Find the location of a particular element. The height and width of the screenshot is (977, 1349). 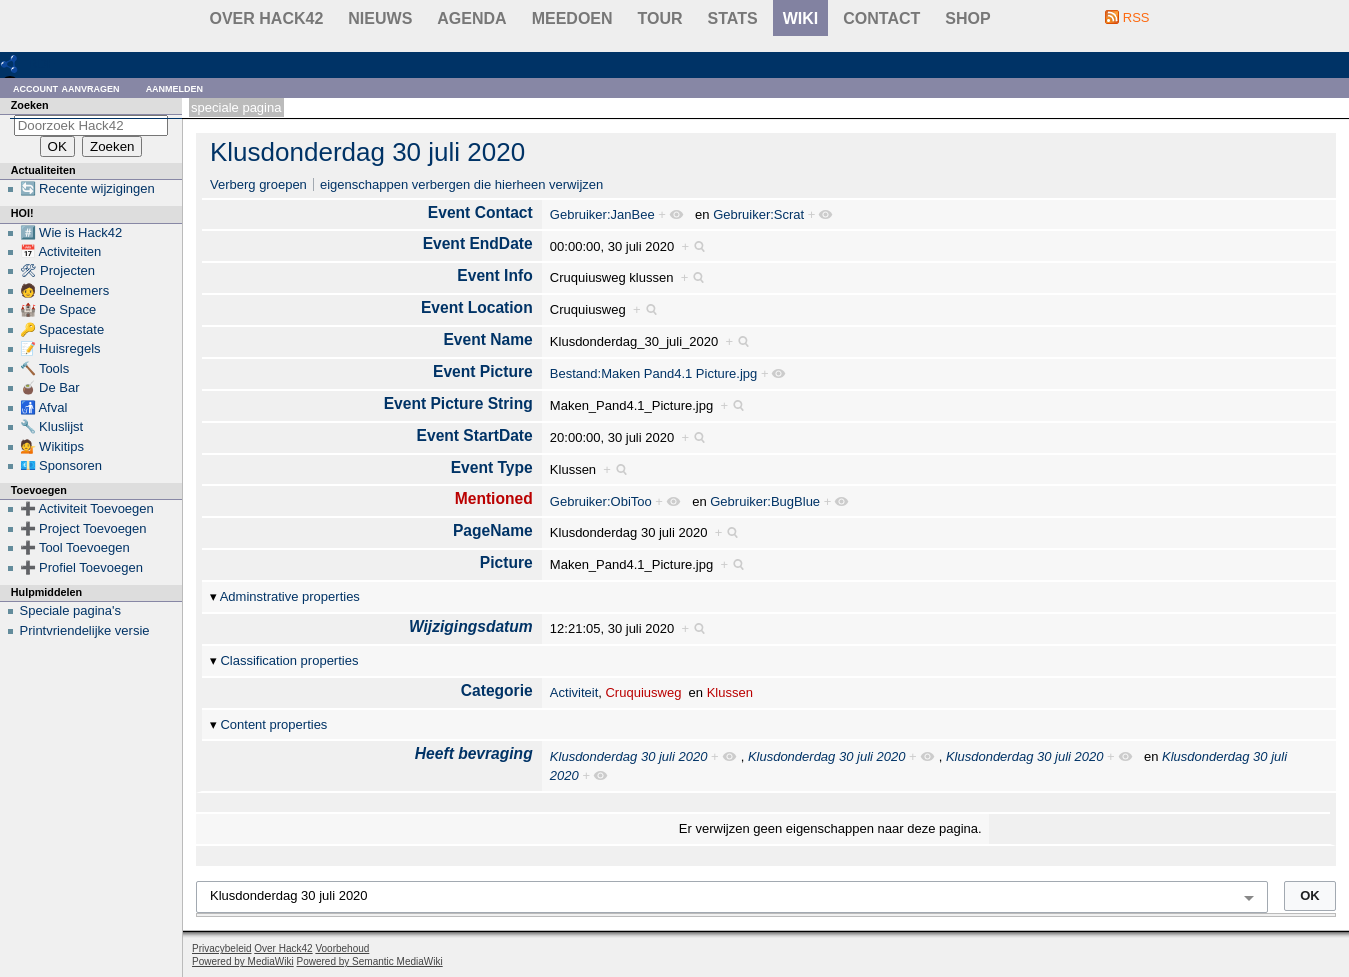

🛠 Projecten is located at coordinates (58, 270).